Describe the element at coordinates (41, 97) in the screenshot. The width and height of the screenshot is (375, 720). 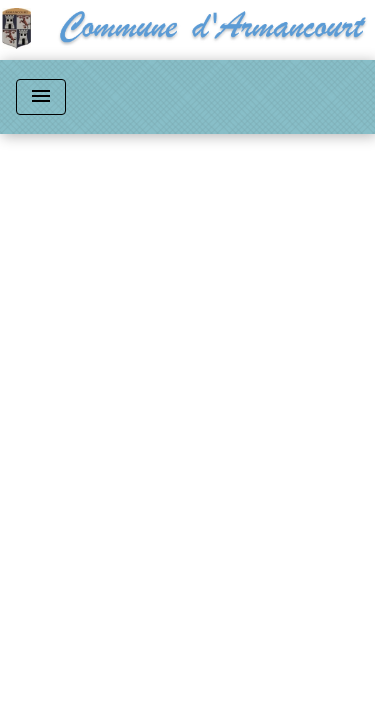
I see `[Toggle navigation]` at that location.